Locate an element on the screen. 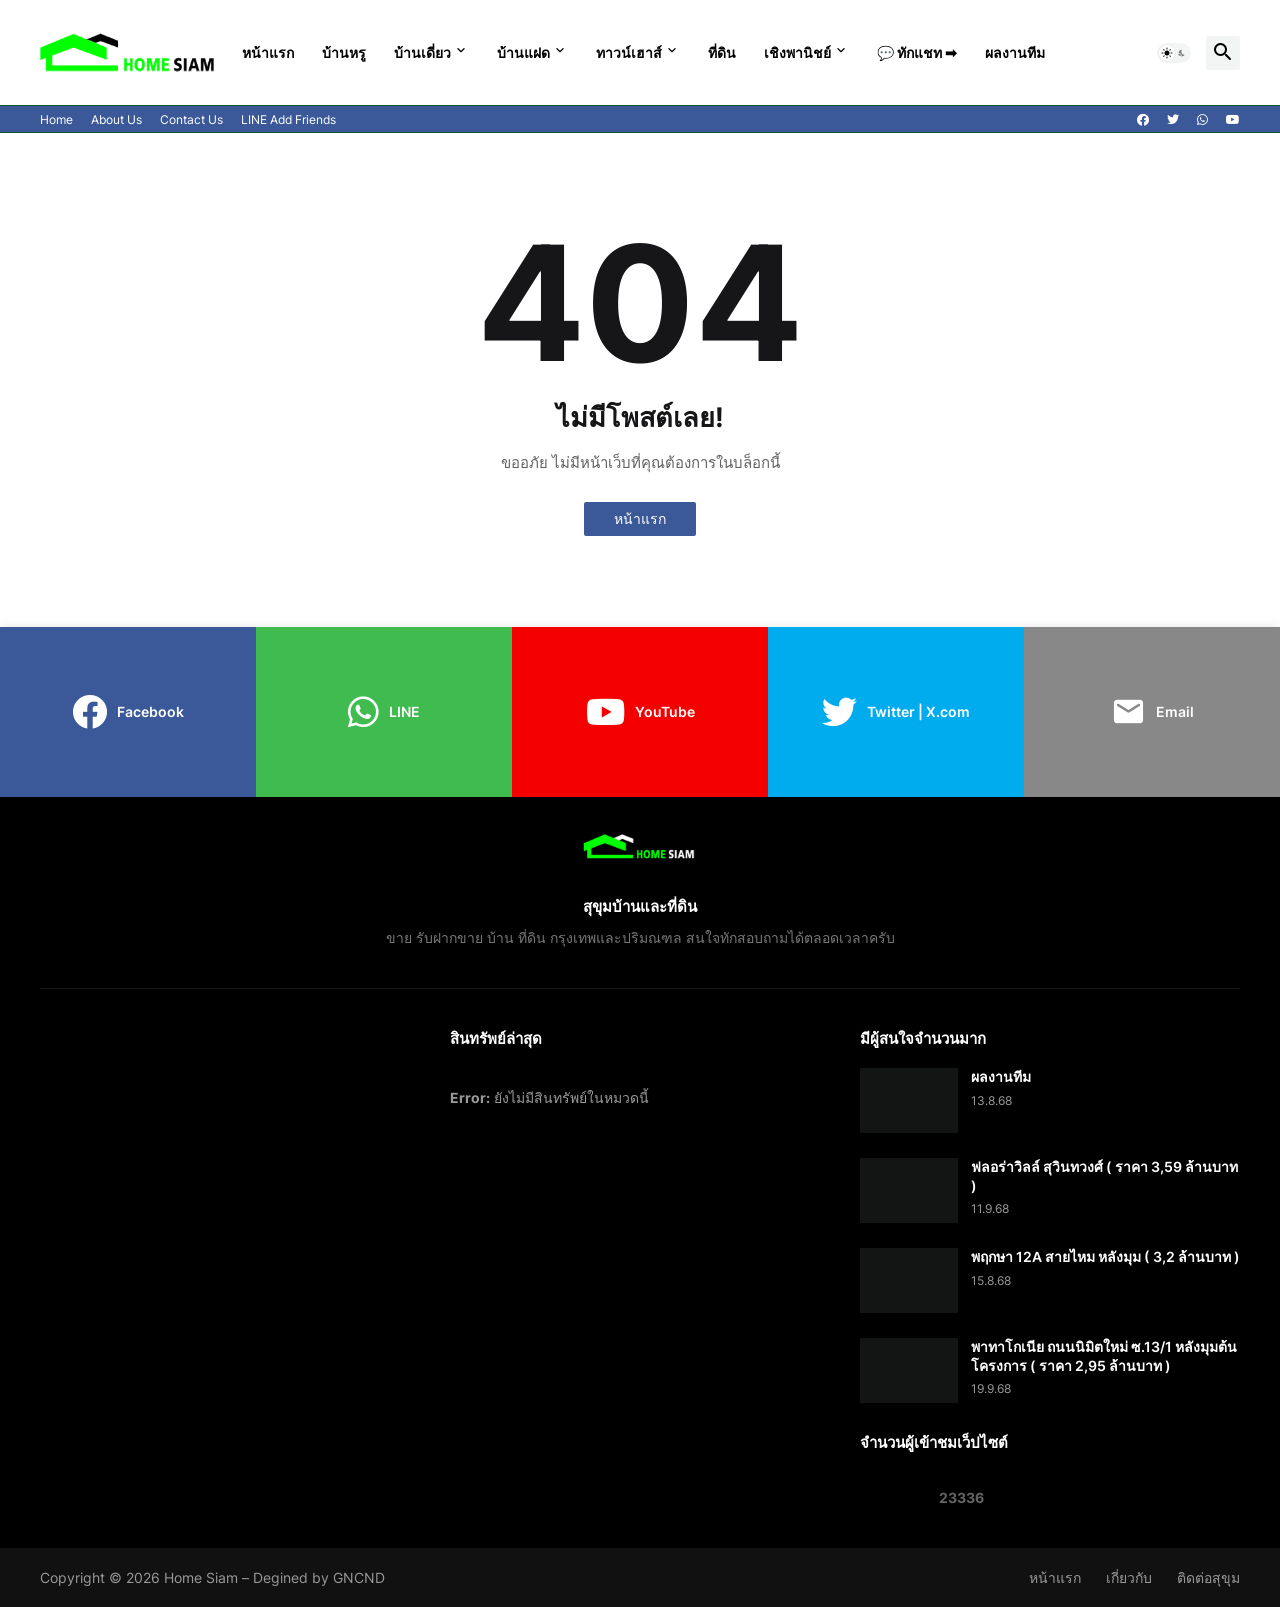 Image resolution: width=1280 pixels, height=1607 pixels. พาทาโกเนีย ถนนนิมิตใหม่ ซ.13/1 หลังมุมต้นโครงการ ( ราคา 2,95 ล้านบาท ) is located at coordinates (1104, 1355).